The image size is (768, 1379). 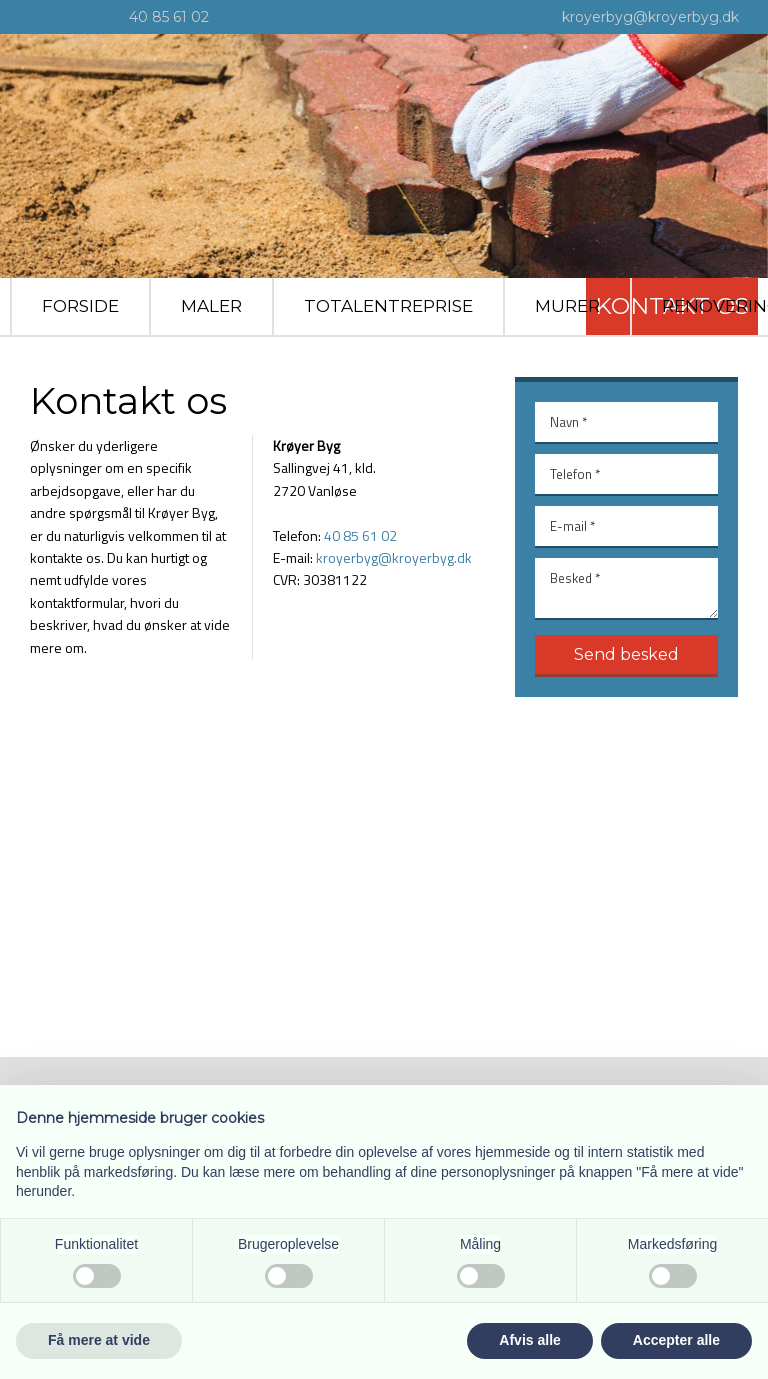 What do you see at coordinates (567, 306) in the screenshot?
I see `Murer` at bounding box center [567, 306].